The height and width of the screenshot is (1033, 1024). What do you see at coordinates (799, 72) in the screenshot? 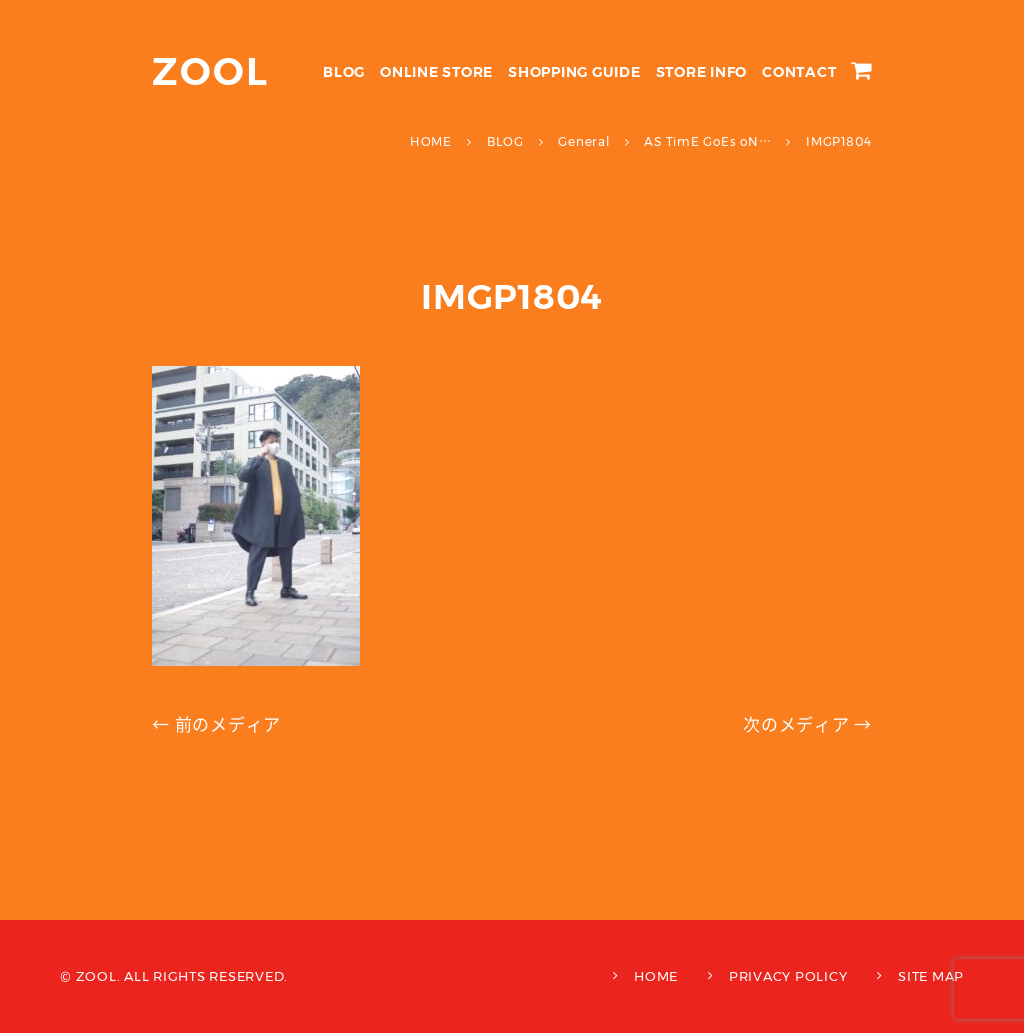
I see `CONTACT` at bounding box center [799, 72].